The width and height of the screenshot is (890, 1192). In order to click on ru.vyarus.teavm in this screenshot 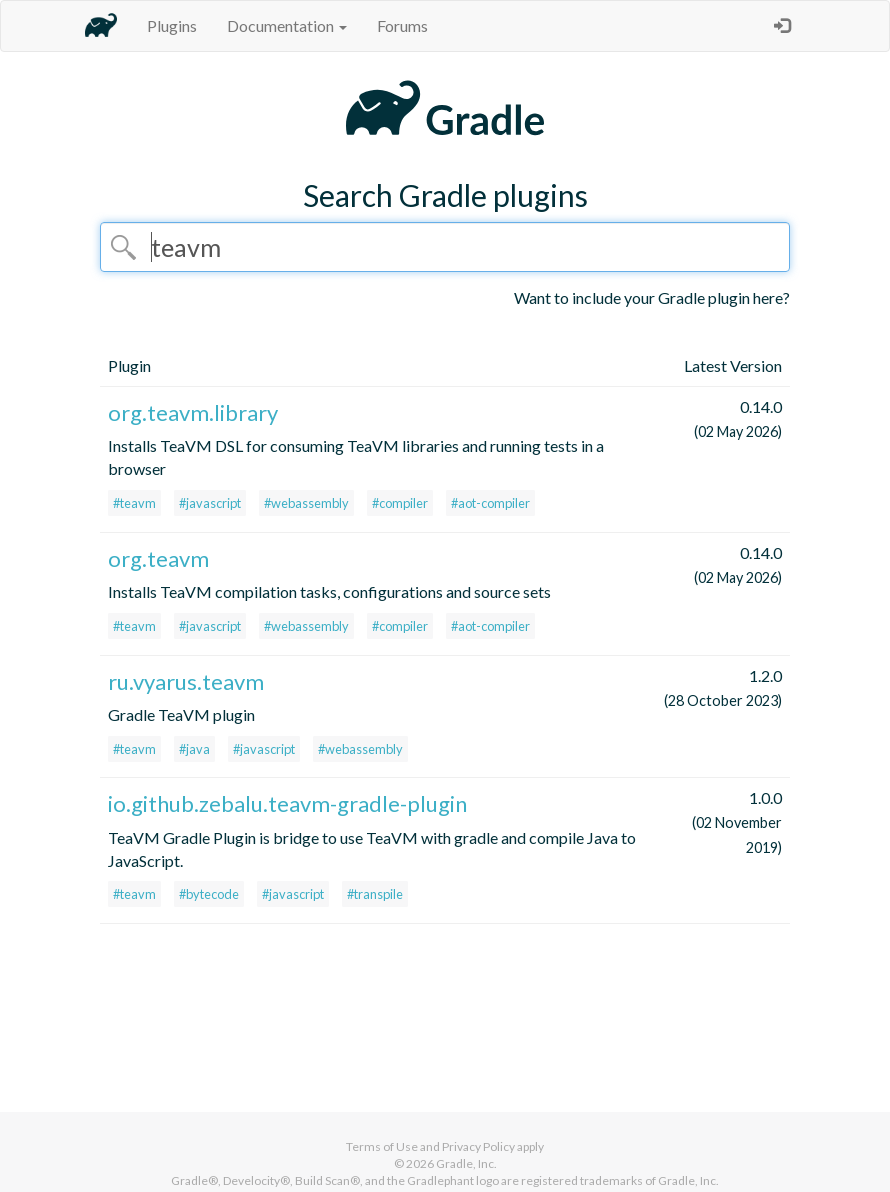, I will do `click(186, 681)`.